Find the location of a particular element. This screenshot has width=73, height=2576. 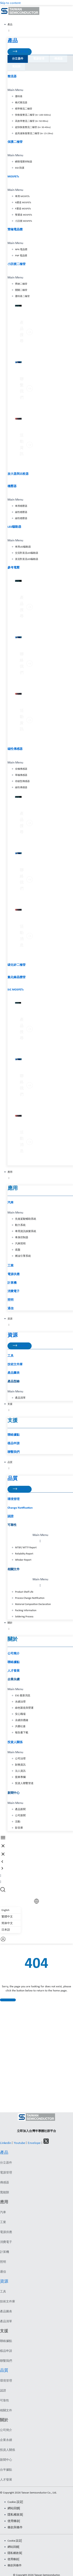

LED驅動器 is located at coordinates (14, 526).